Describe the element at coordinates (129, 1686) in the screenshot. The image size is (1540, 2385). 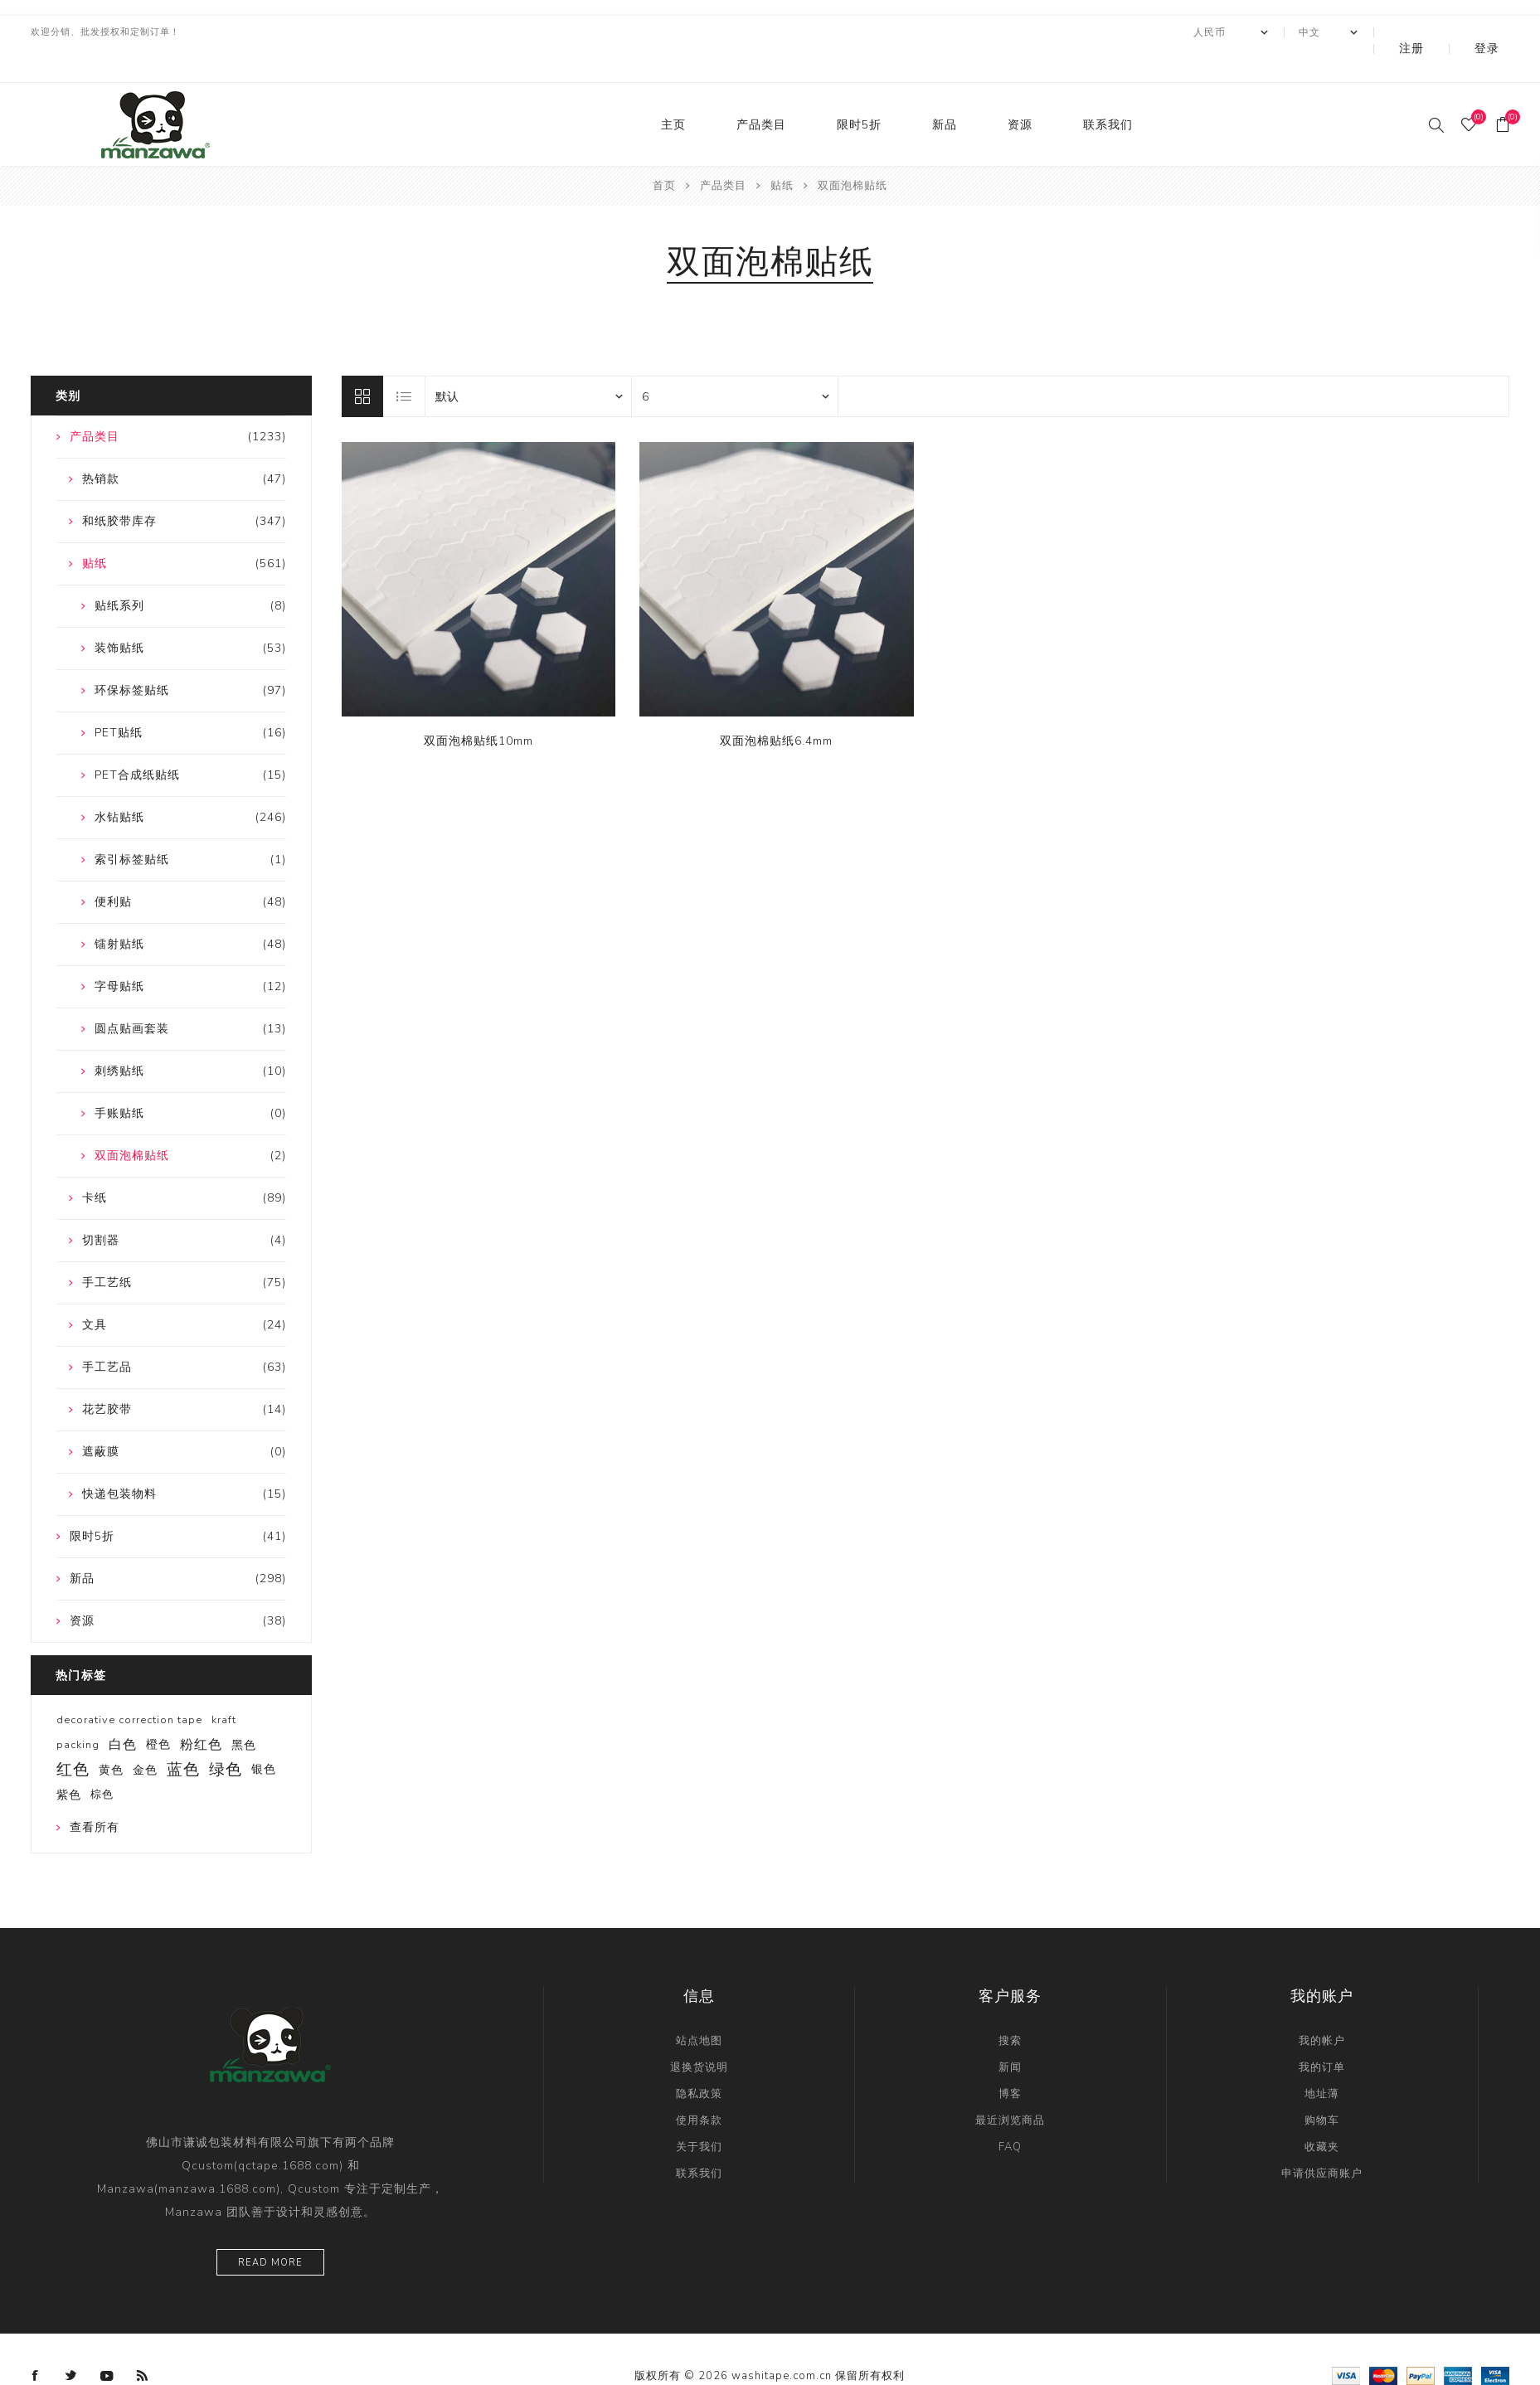
I see `decorative correction tape` at that location.